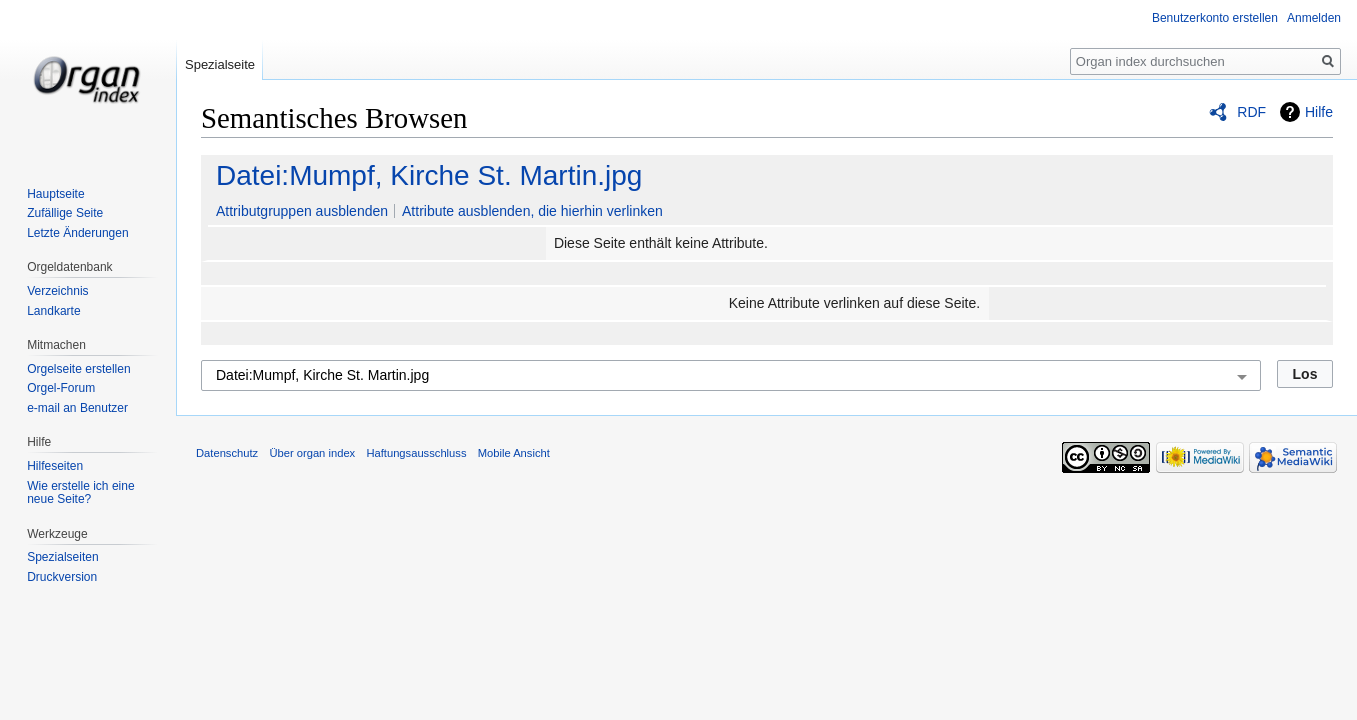 The image size is (1357, 720). What do you see at coordinates (53, 311) in the screenshot?
I see `Landkarte` at bounding box center [53, 311].